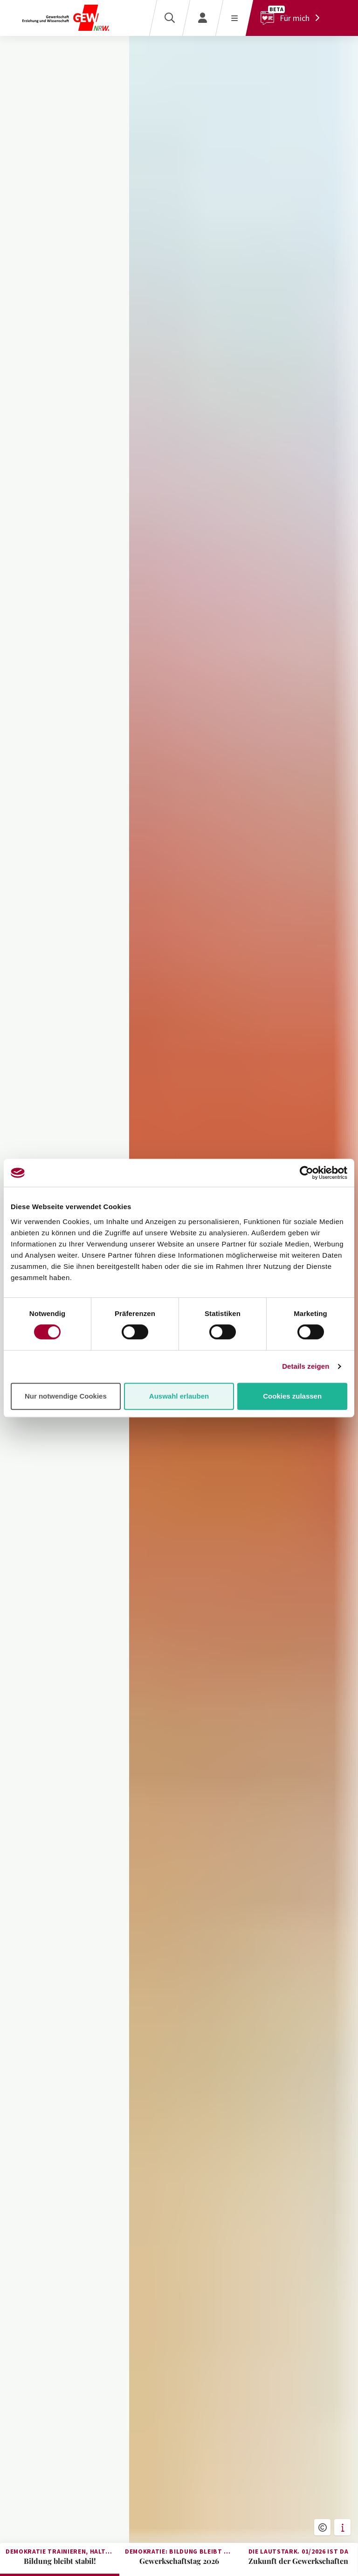 The height and width of the screenshot is (2576, 358). What do you see at coordinates (322, 2527) in the screenshot?
I see `[button]` at bounding box center [322, 2527].